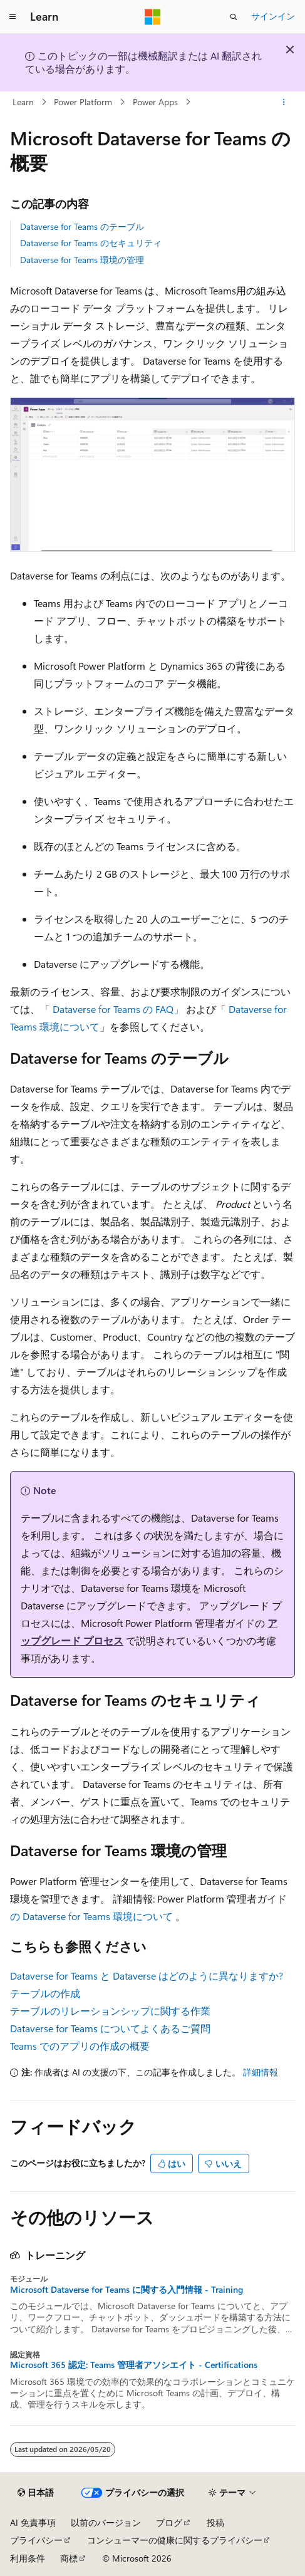 The image size is (305, 2576). What do you see at coordinates (153, 17) in the screenshot?
I see `[Microsoft]` at bounding box center [153, 17].